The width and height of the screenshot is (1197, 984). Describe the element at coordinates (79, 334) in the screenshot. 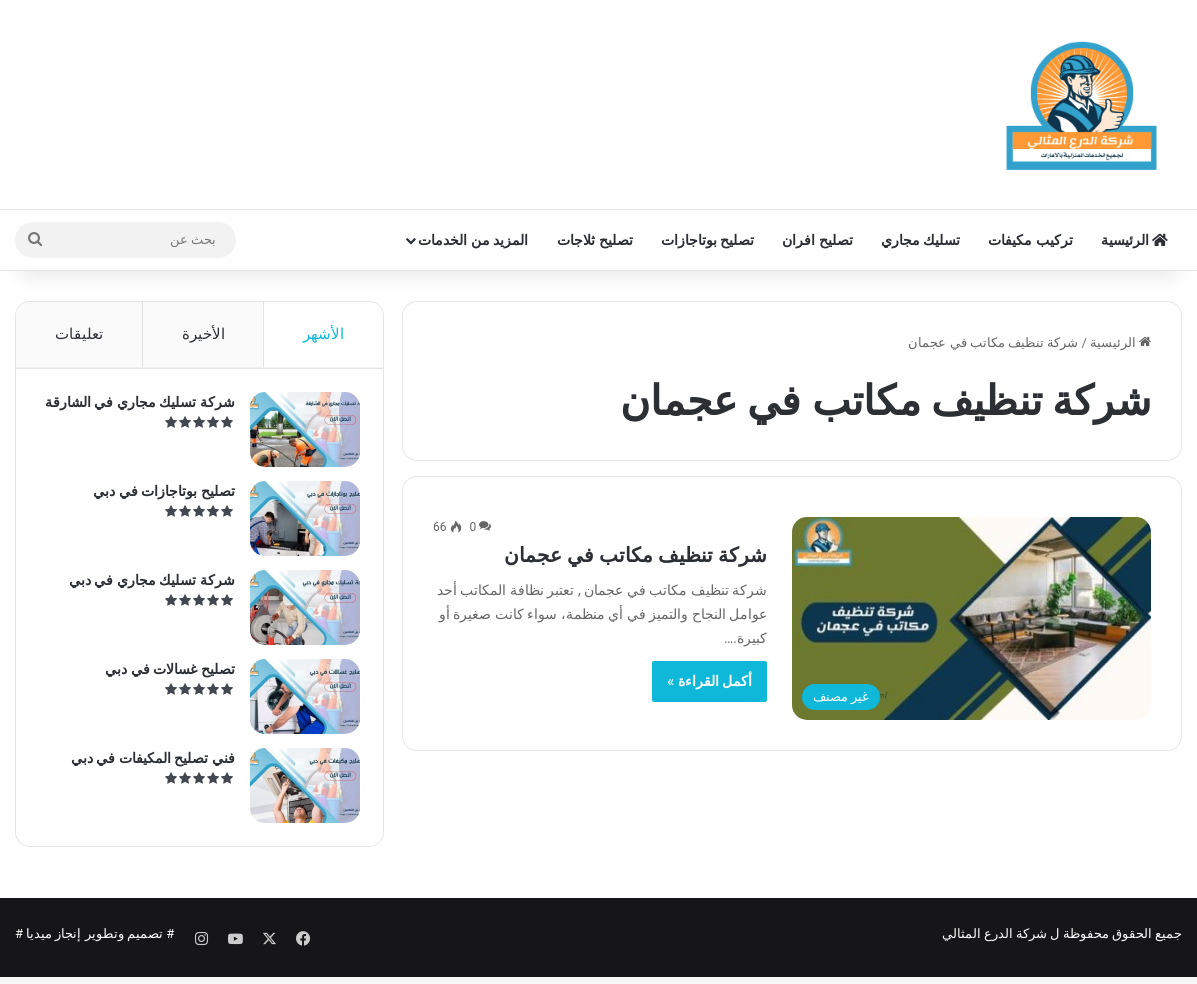

I see `تعليقات` at that location.